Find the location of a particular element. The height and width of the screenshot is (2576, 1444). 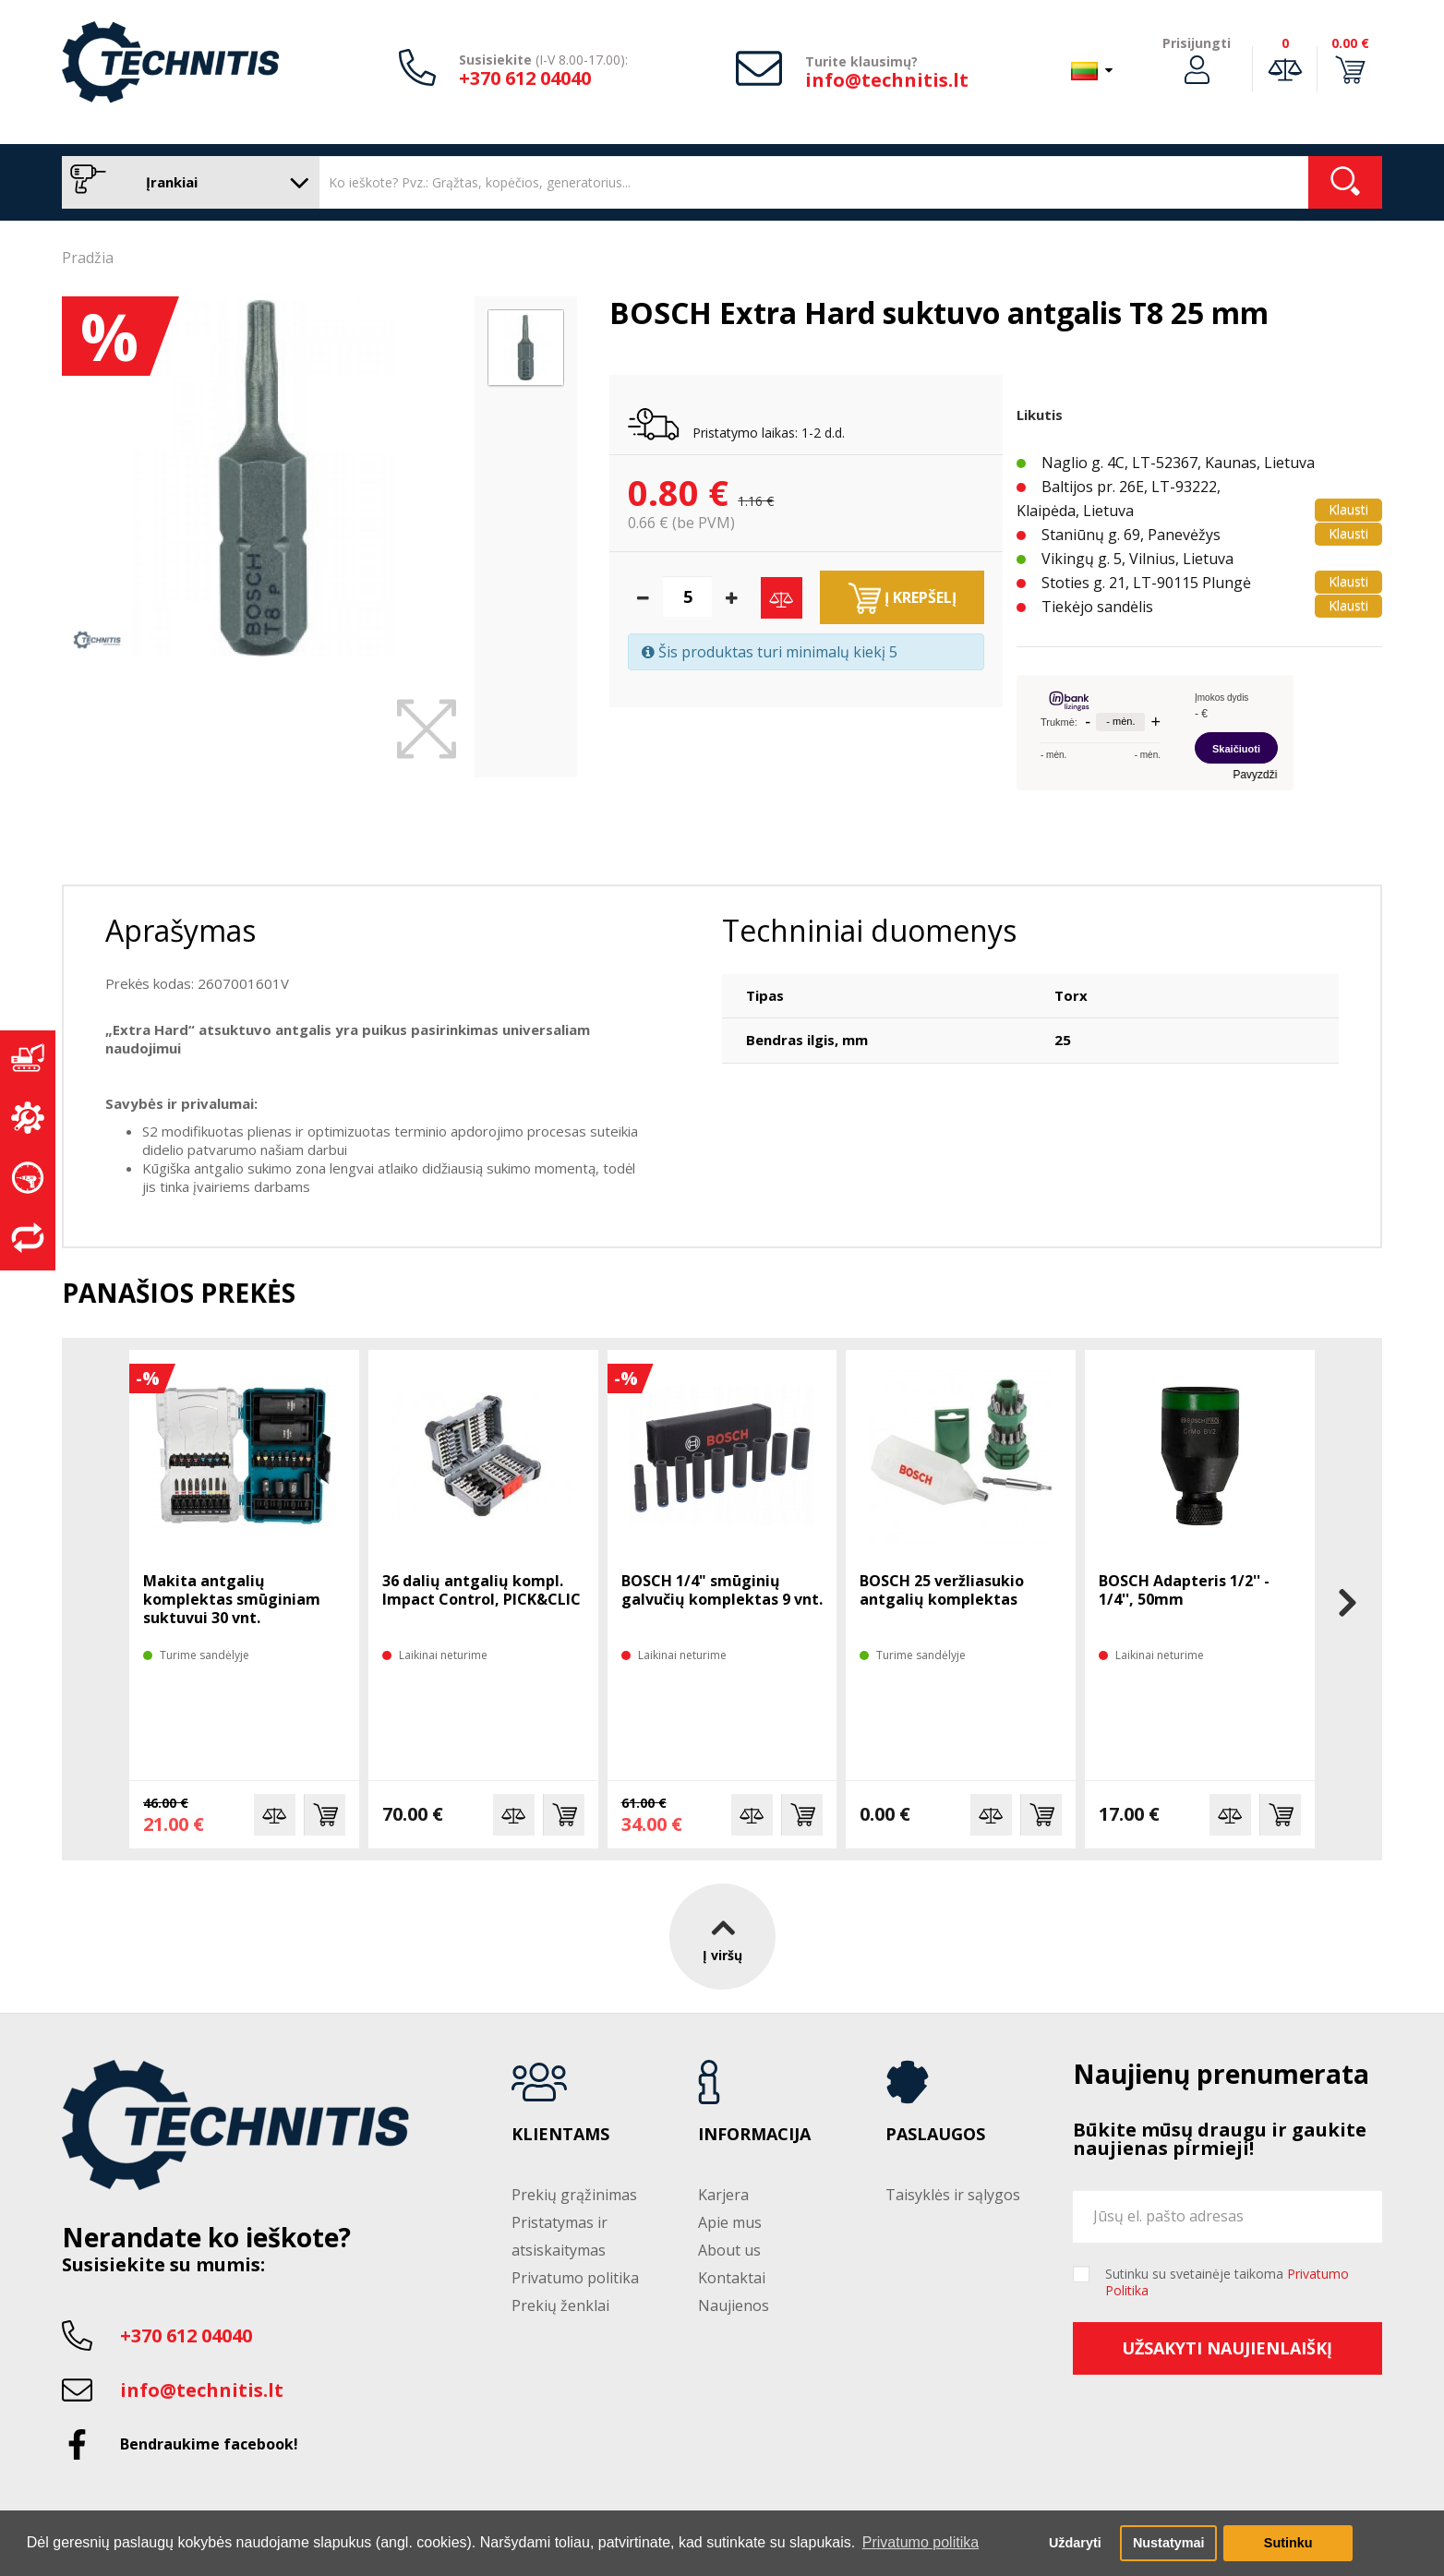

Įrankiai is located at coordinates (186, 182).